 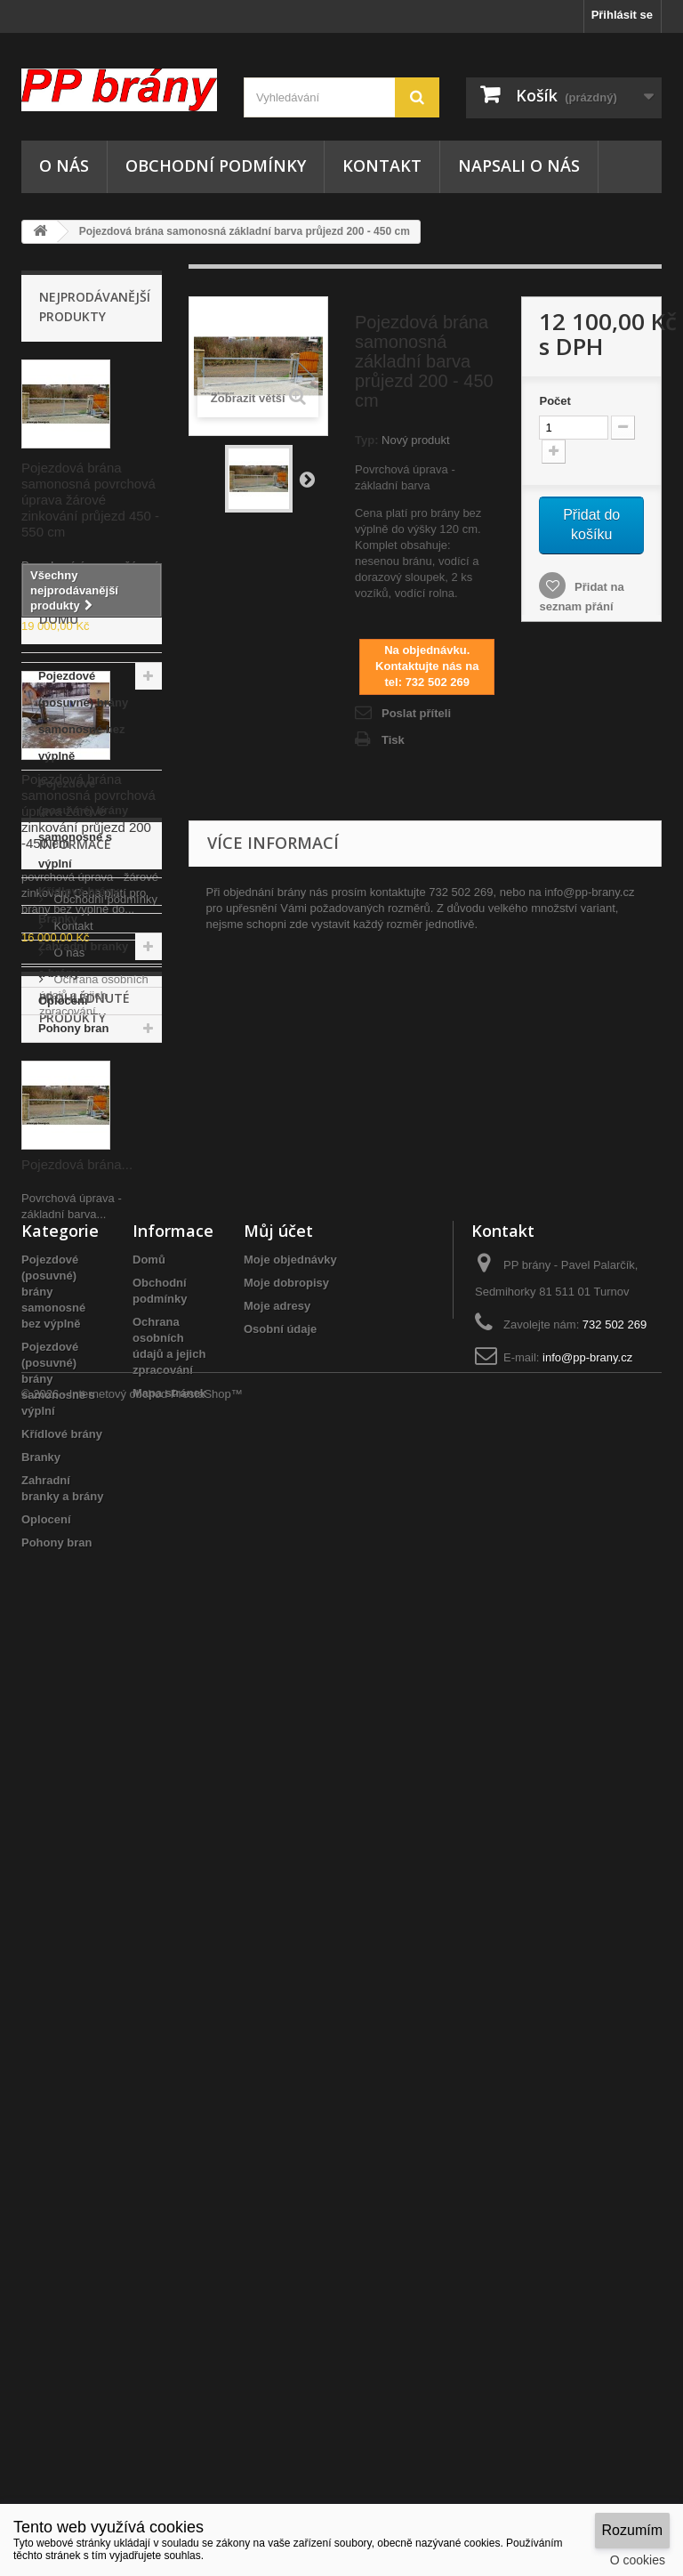 What do you see at coordinates (622, 14) in the screenshot?
I see `Přihlásit se` at bounding box center [622, 14].